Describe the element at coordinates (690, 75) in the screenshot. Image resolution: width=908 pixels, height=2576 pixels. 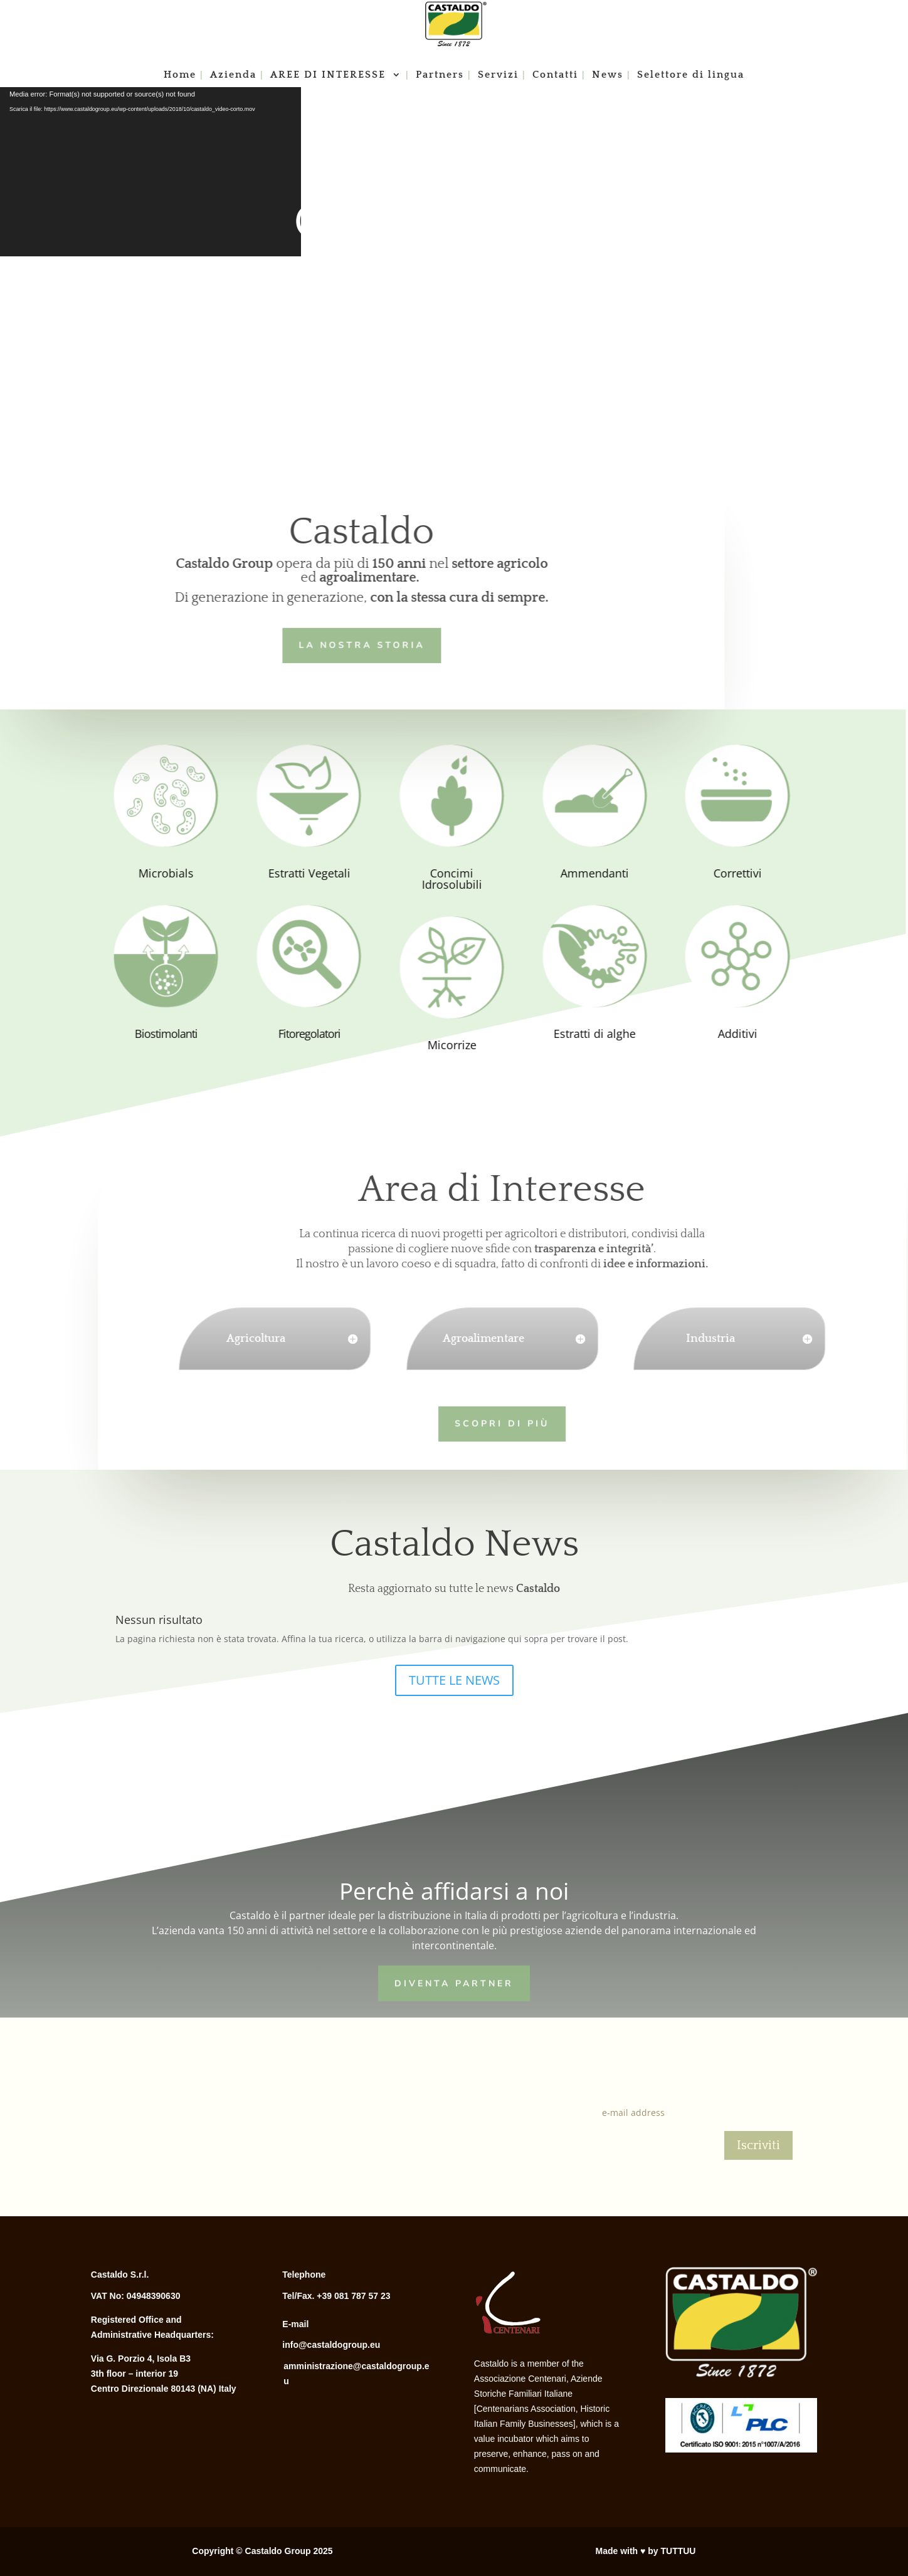
I see `Selettore di lingua` at that location.